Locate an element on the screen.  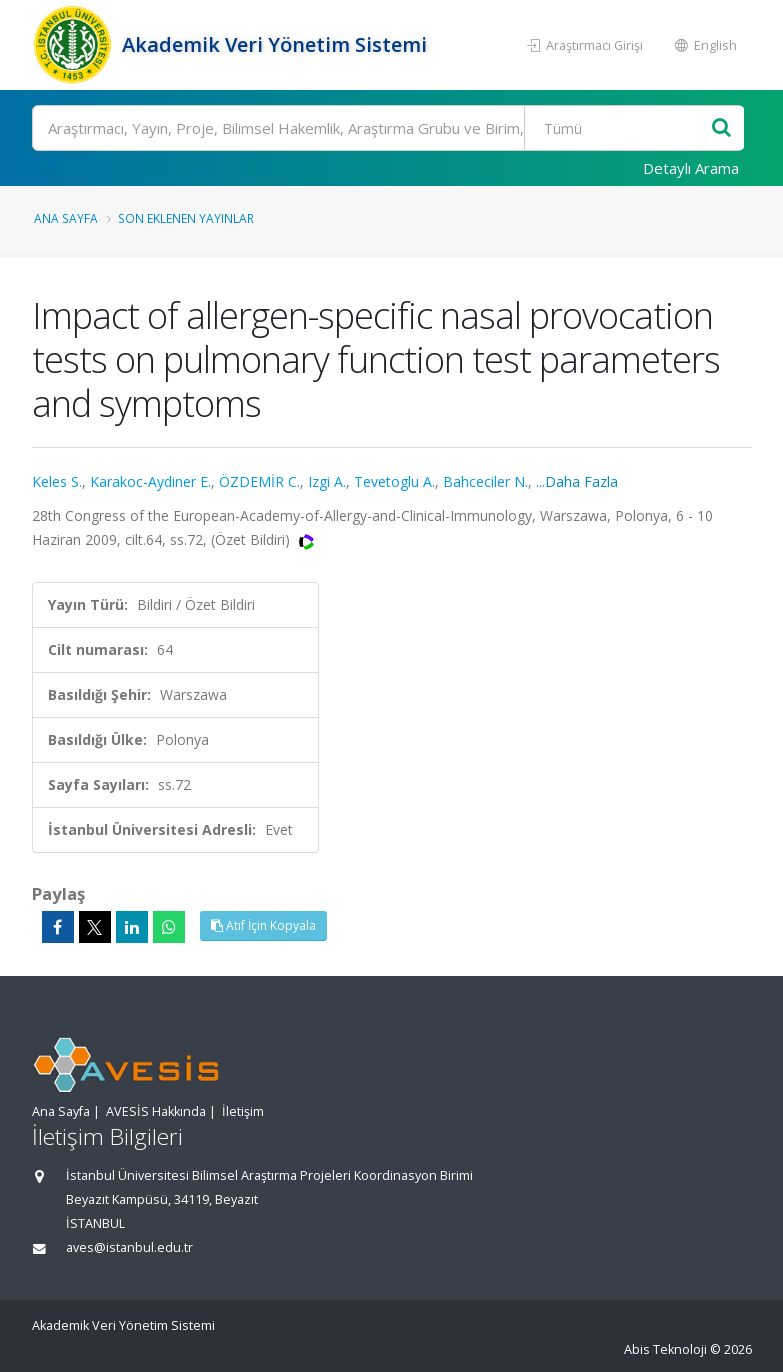
Ana Sayfa is located at coordinates (66, 218).